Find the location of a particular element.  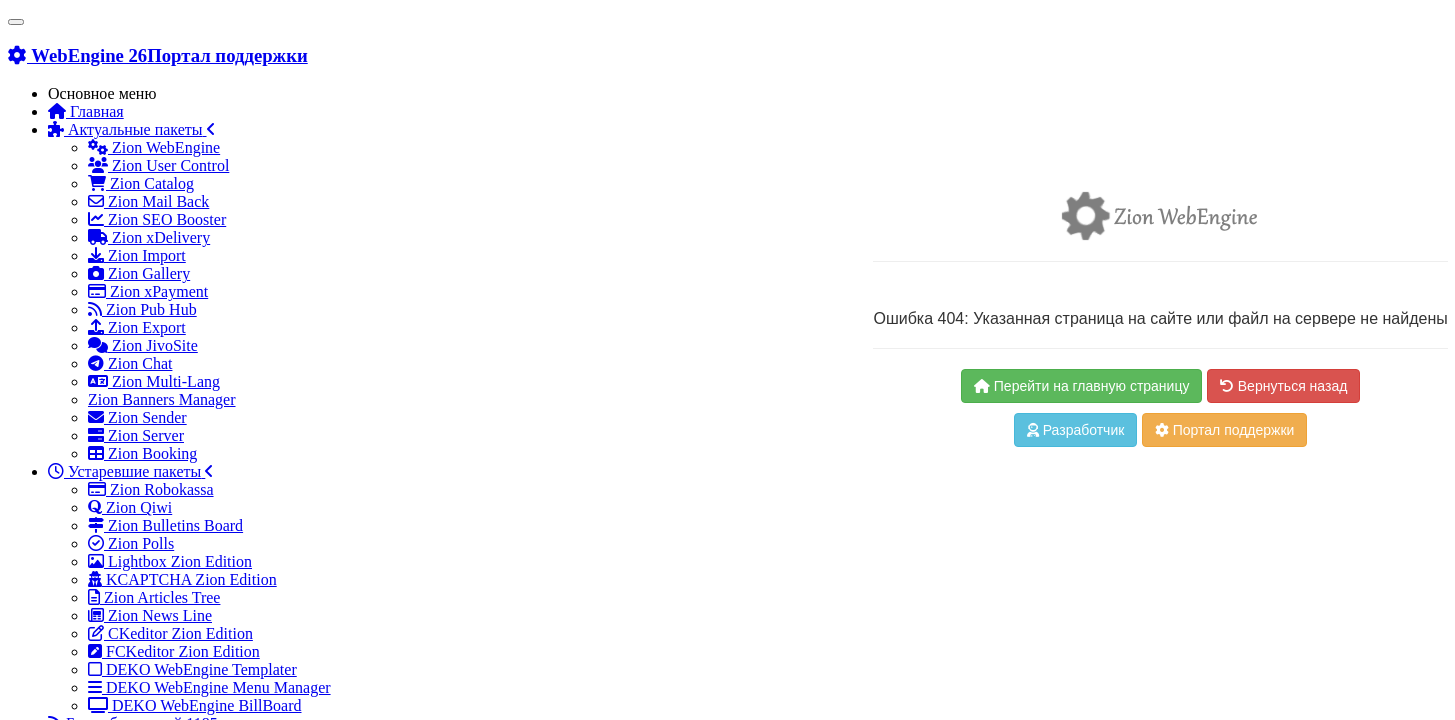

Разработчик is located at coordinates (1076, 430).